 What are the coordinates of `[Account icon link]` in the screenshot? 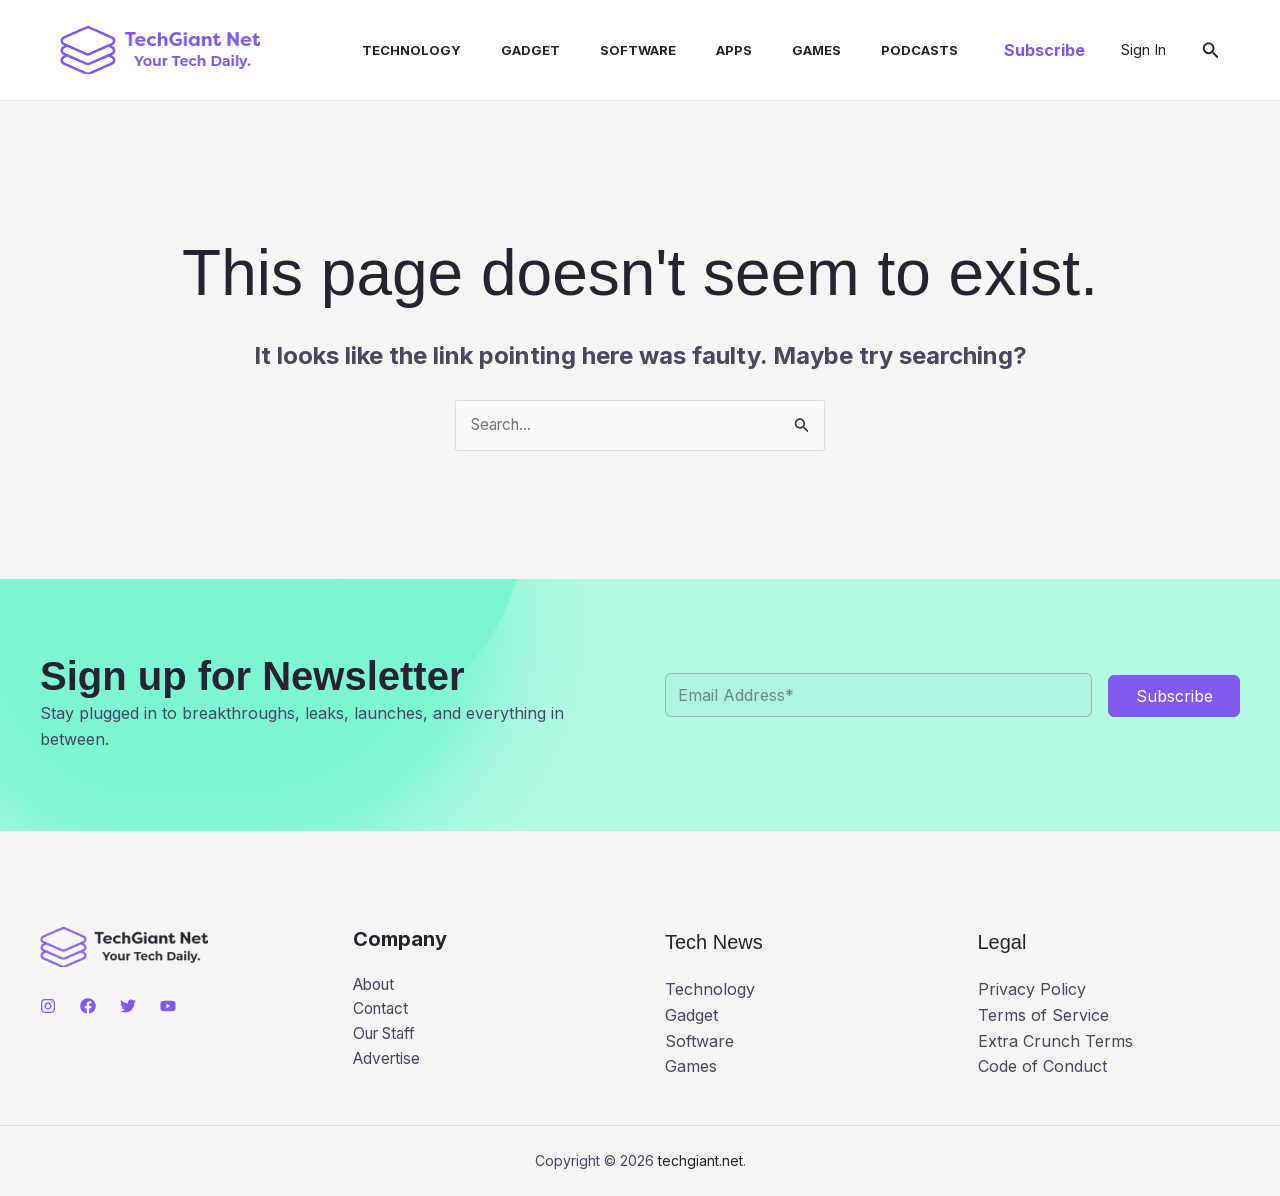 It's located at (1143, 50).